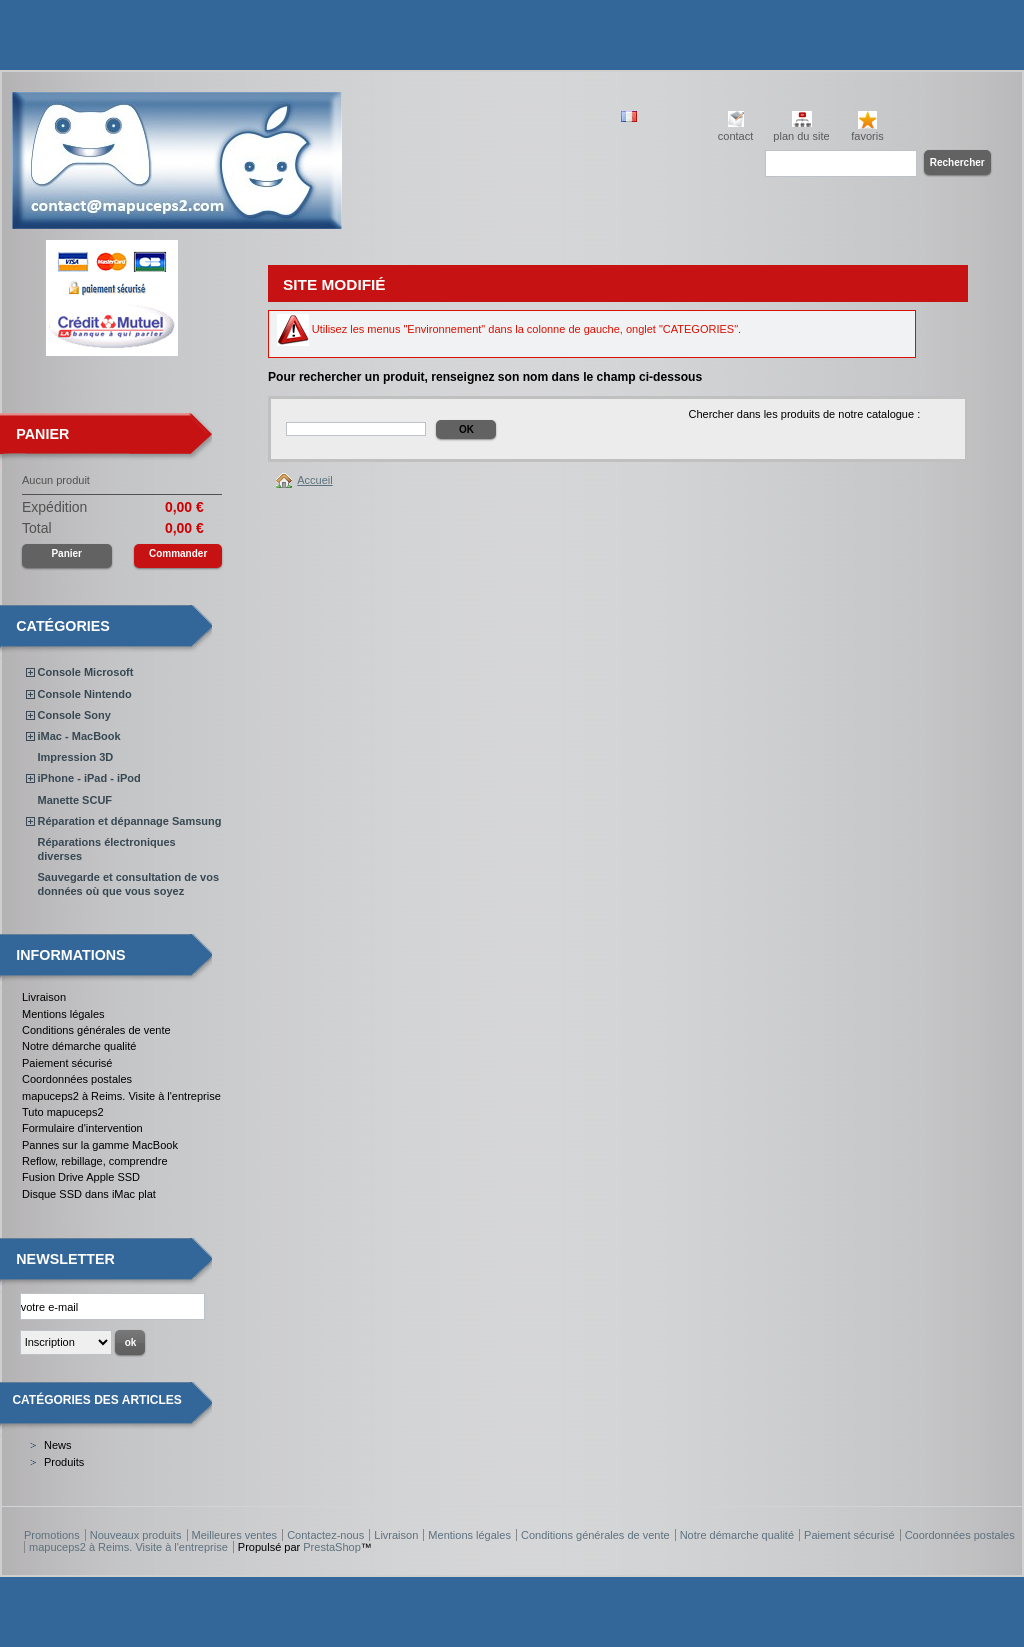 Image resolution: width=1024 pixels, height=1647 pixels. Describe the element at coordinates (77, 1079) in the screenshot. I see `Coordonnées postales` at that location.